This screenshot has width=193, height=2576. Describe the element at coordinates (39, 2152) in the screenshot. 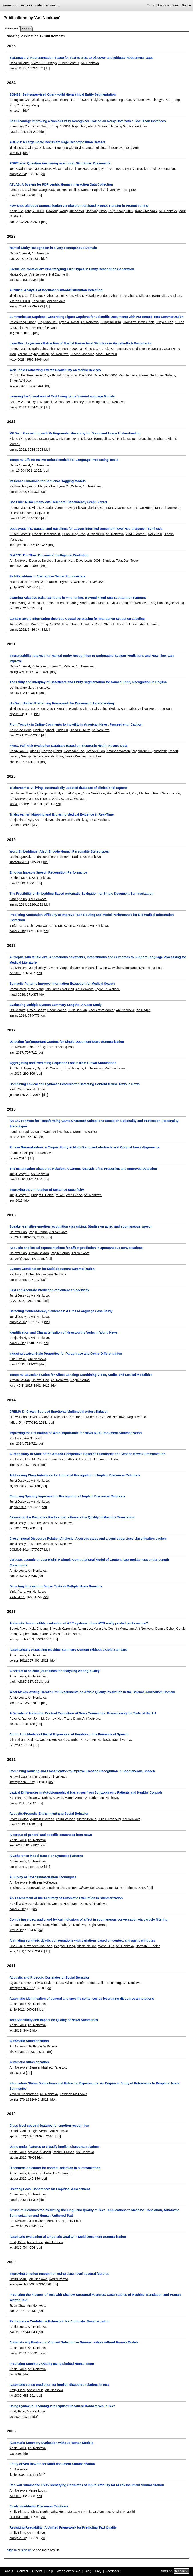

I see `Aravind K. Joshi` at that location.